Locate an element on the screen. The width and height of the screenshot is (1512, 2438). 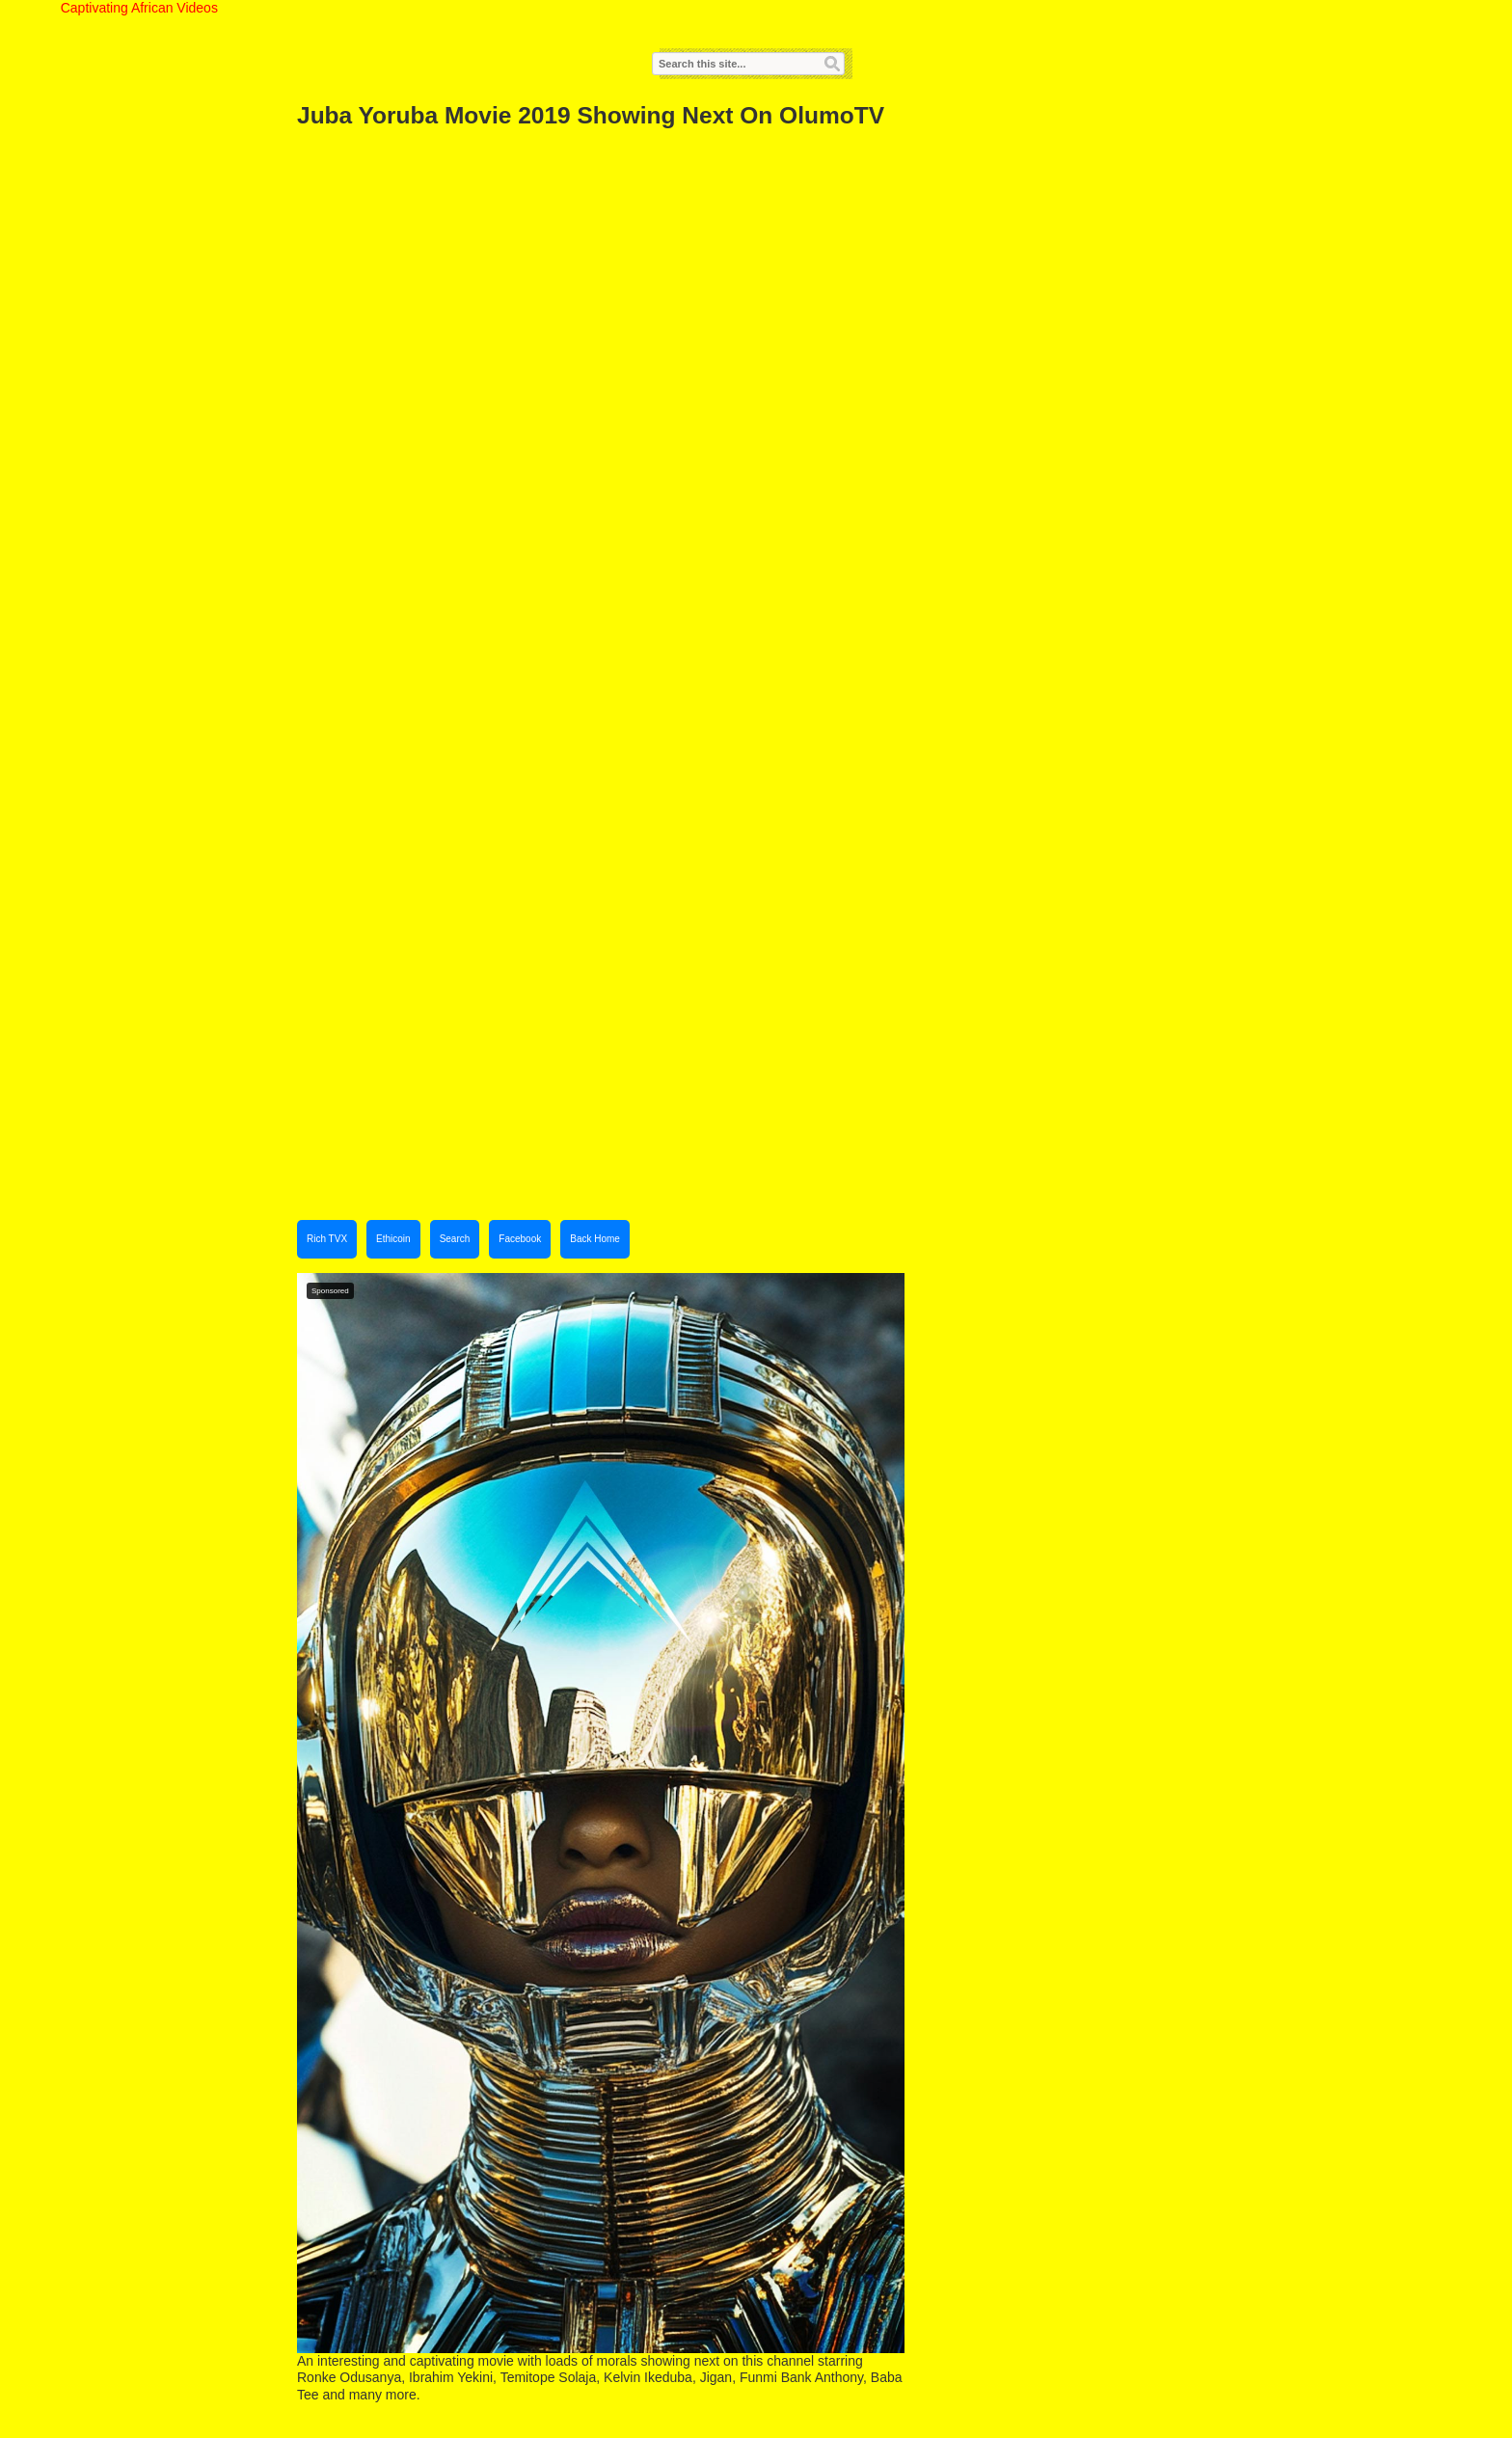
Facebook is located at coordinates (520, 1238).